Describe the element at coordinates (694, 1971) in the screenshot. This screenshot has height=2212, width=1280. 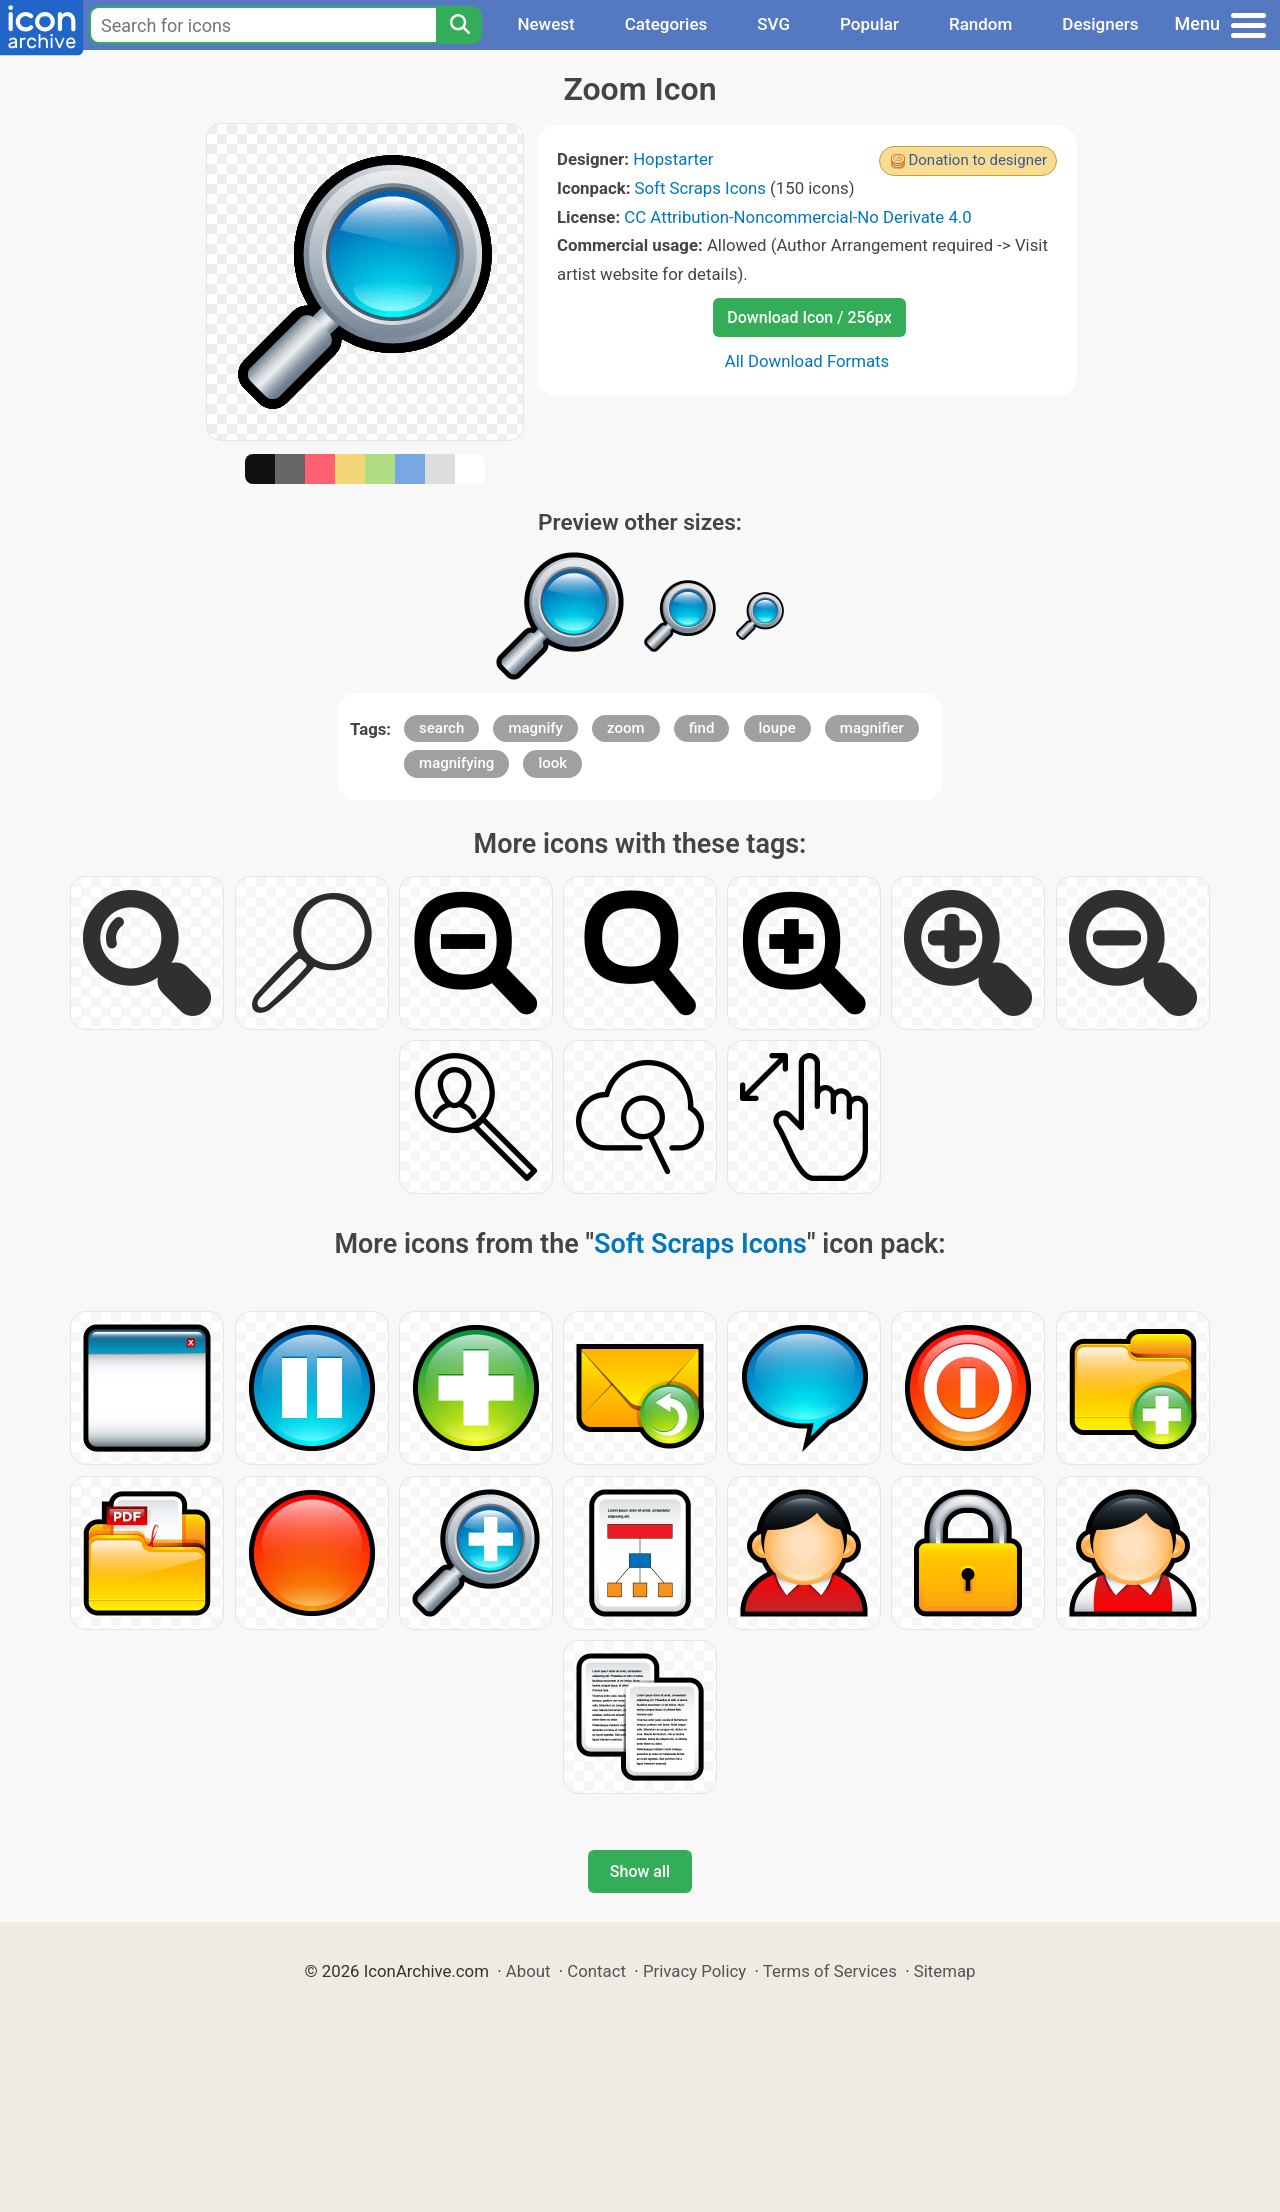
I see `Privacy Policy` at that location.